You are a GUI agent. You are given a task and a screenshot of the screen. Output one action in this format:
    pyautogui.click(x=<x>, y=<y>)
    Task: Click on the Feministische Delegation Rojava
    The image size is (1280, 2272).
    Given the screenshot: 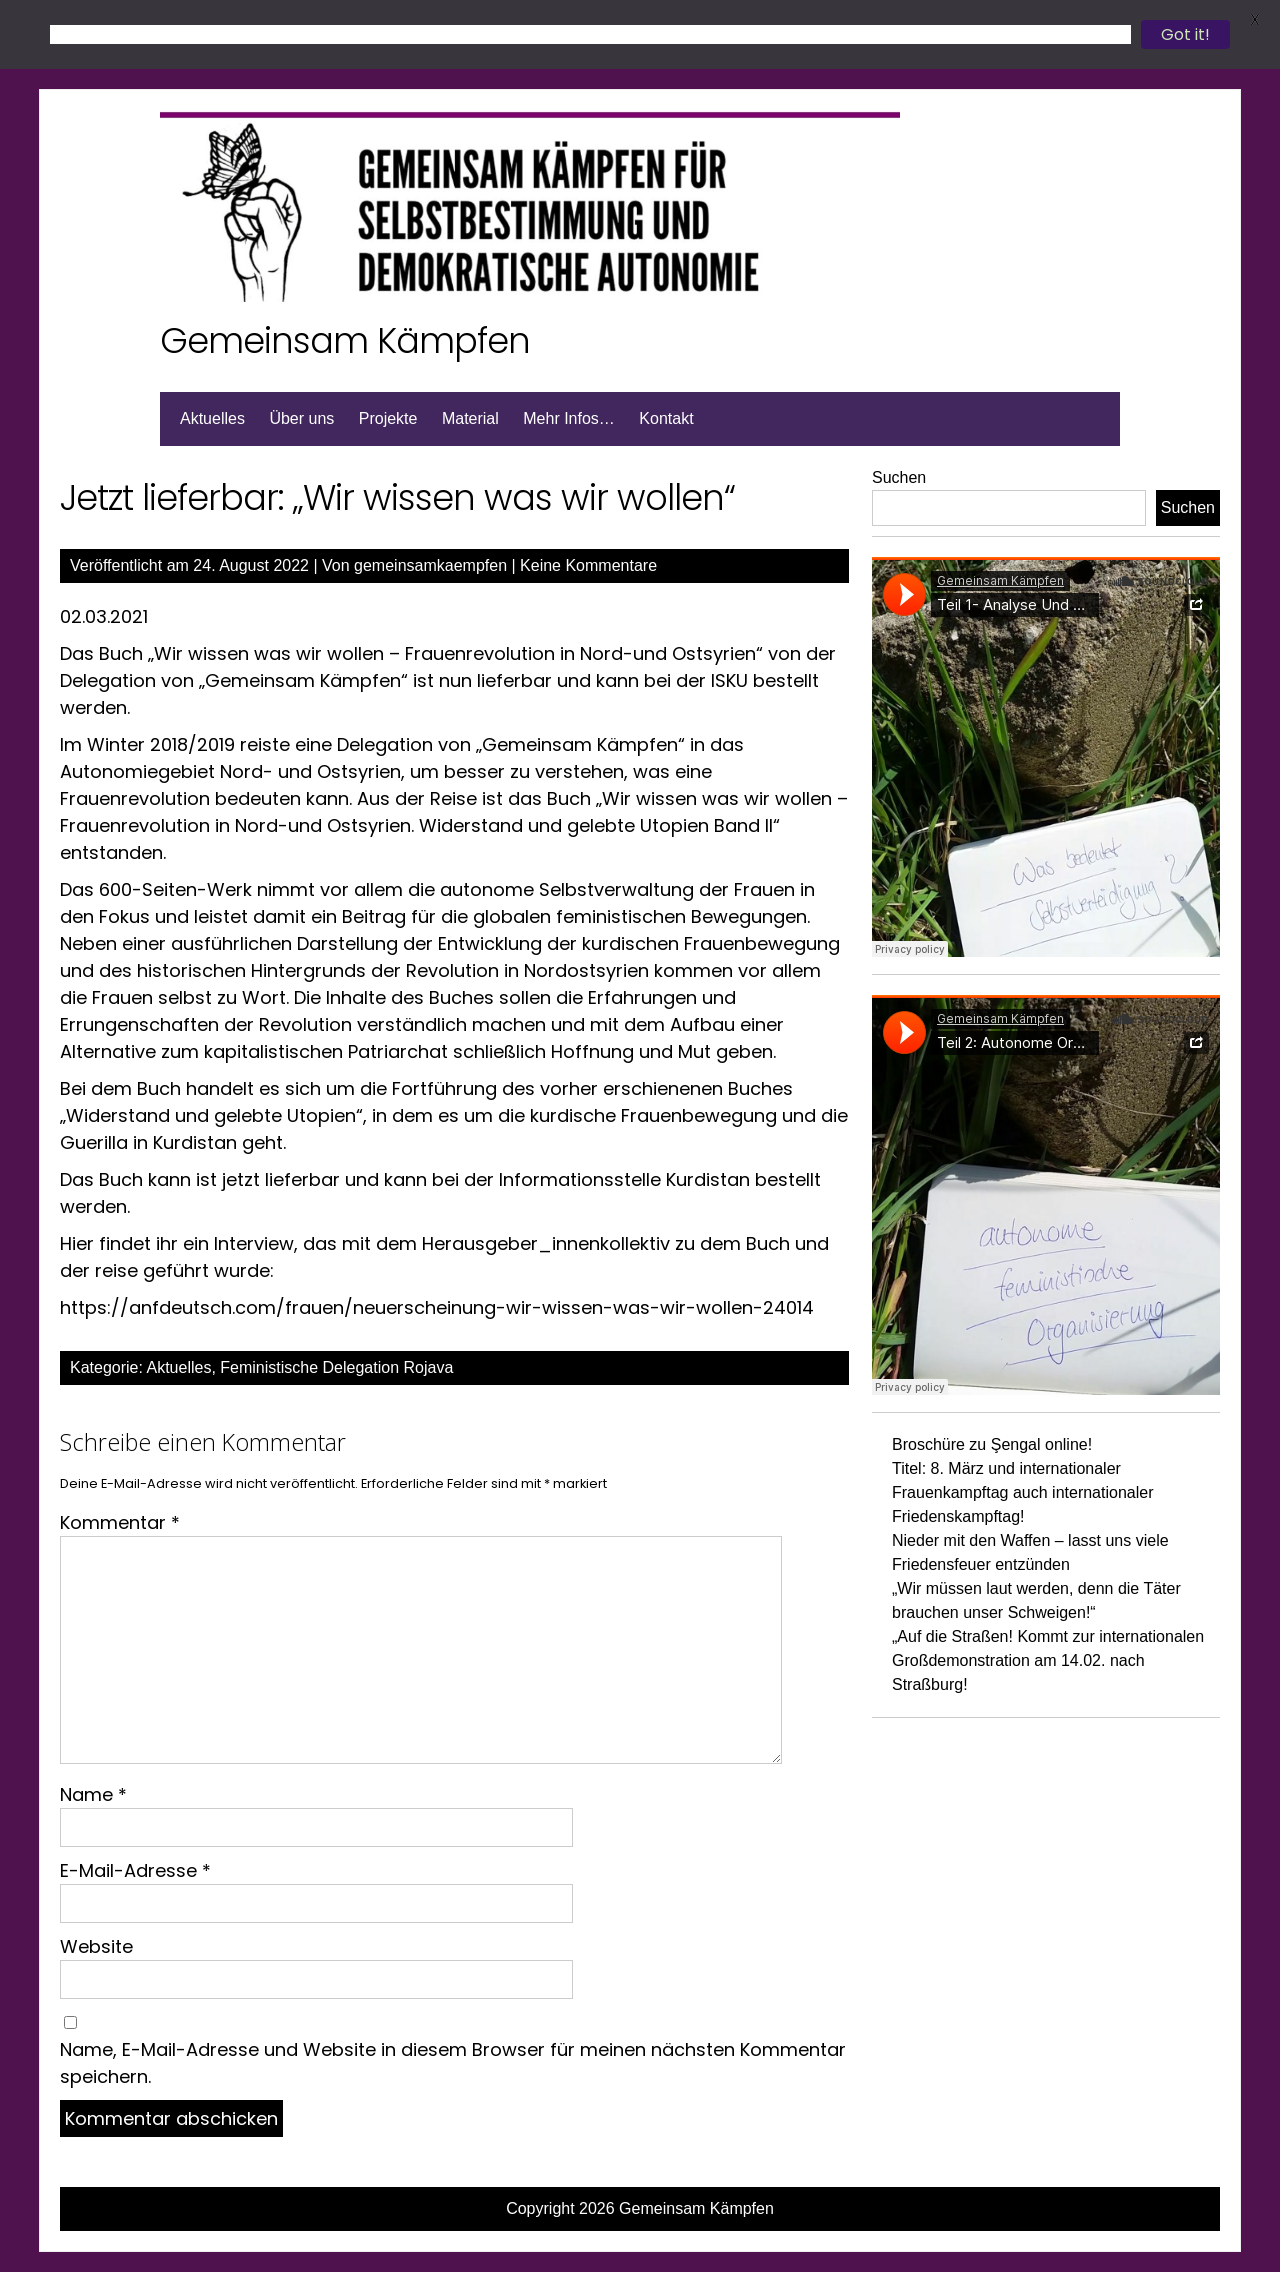 What is the action you would take?
    pyautogui.click(x=336, y=1367)
    